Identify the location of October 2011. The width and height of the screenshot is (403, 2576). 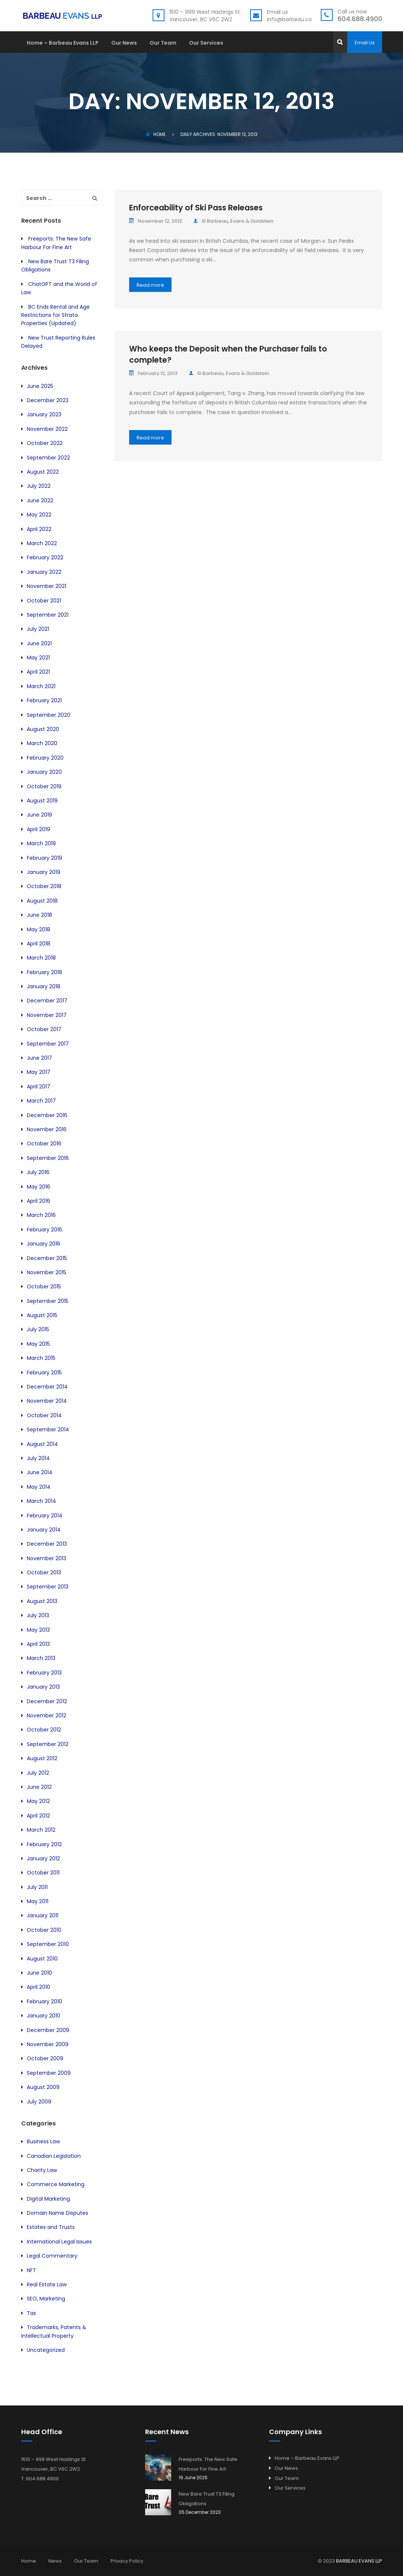
(43, 1872).